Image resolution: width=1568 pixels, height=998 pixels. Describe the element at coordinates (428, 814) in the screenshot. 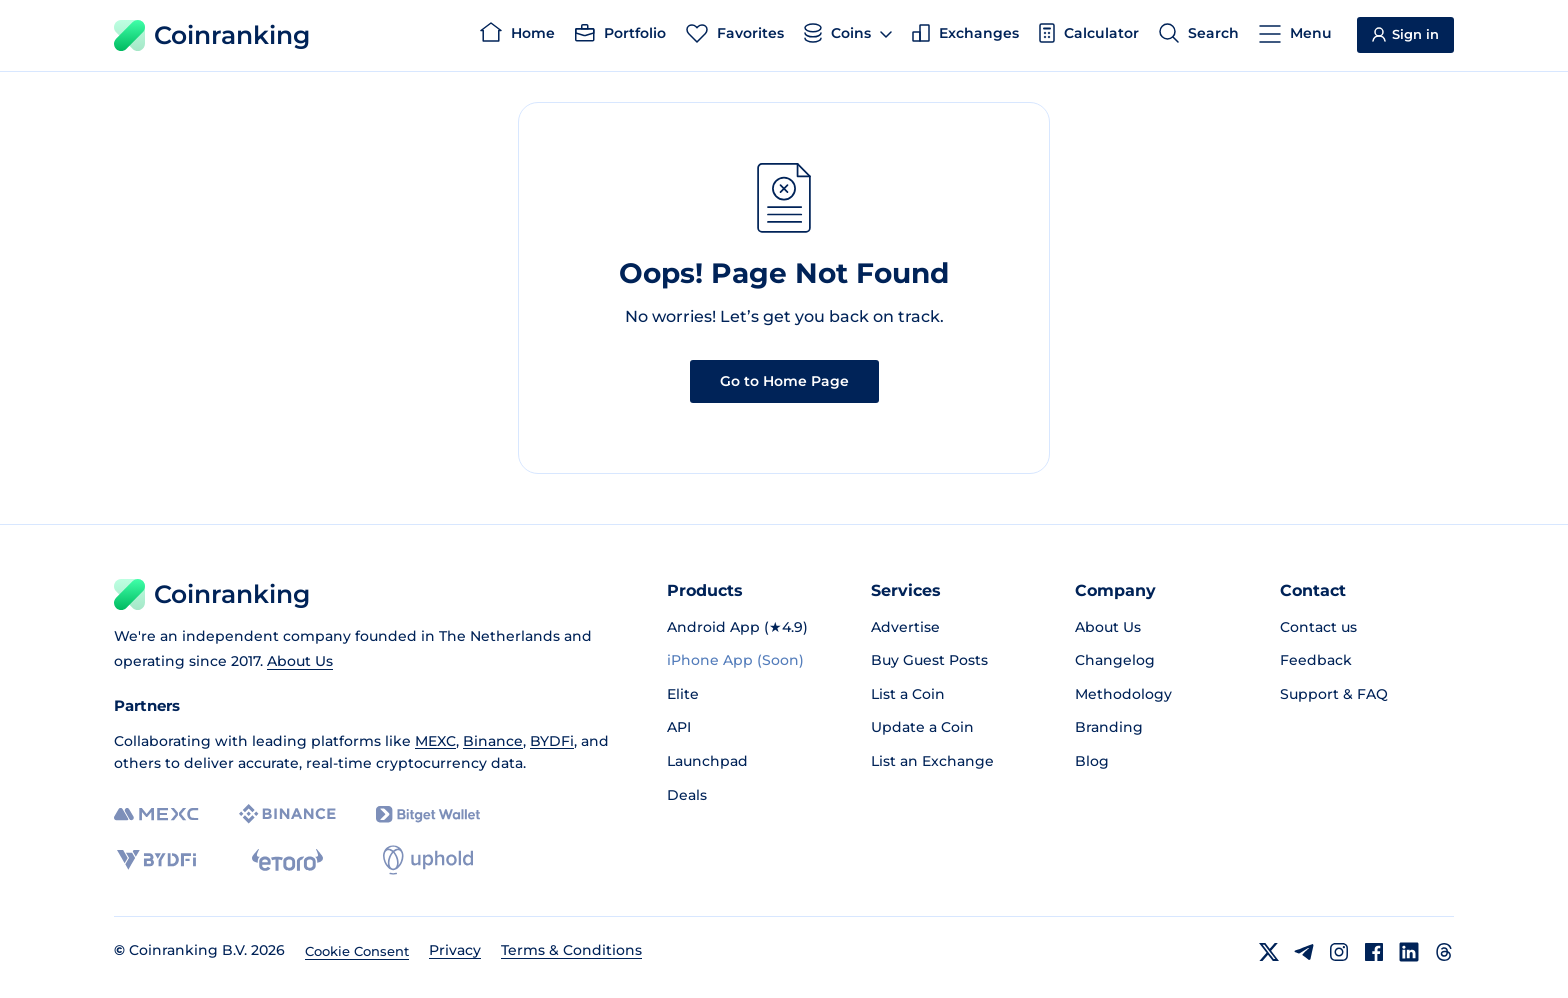

I see `[Bitget]` at that location.